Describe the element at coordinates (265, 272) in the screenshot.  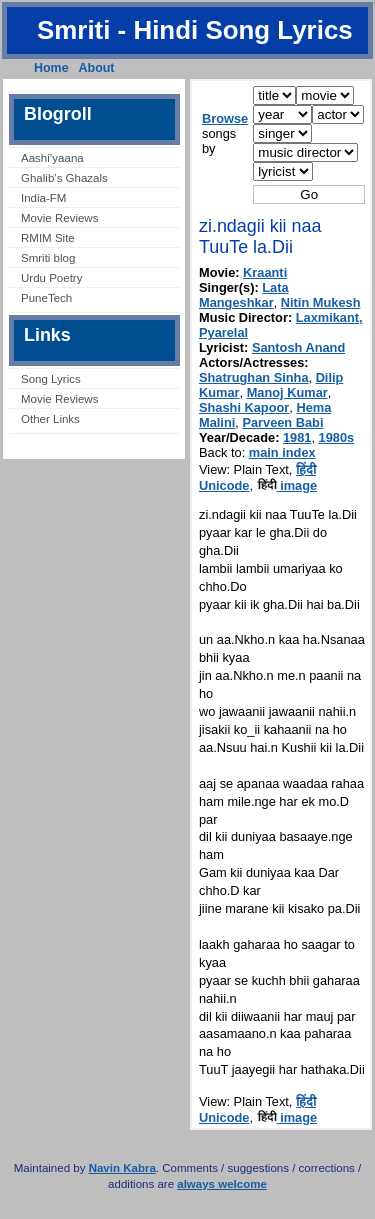
I see `Kraanti` at that location.